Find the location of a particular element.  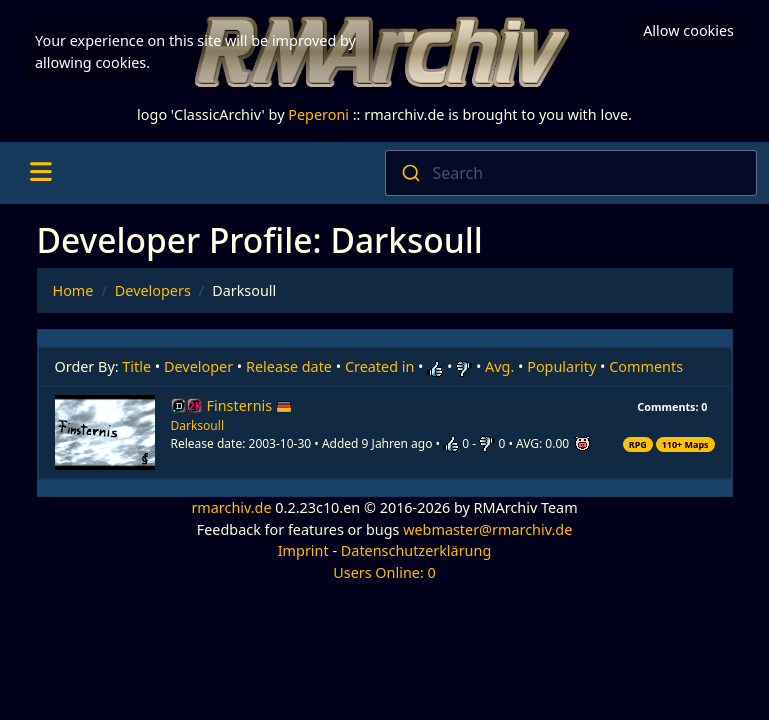

110+ Maps is located at coordinates (685, 444).